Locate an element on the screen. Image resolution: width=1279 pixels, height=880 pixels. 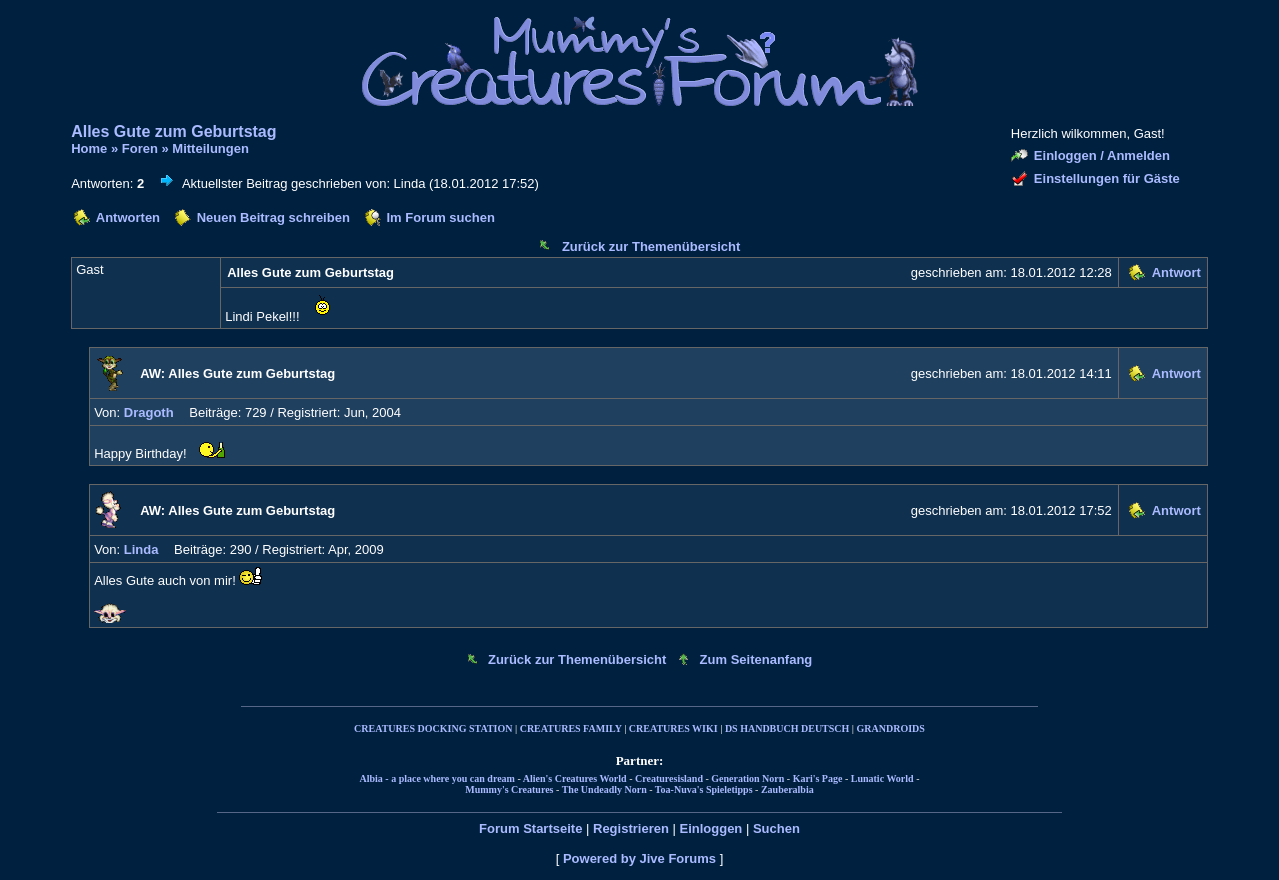
Antwort is located at coordinates (1176, 272).